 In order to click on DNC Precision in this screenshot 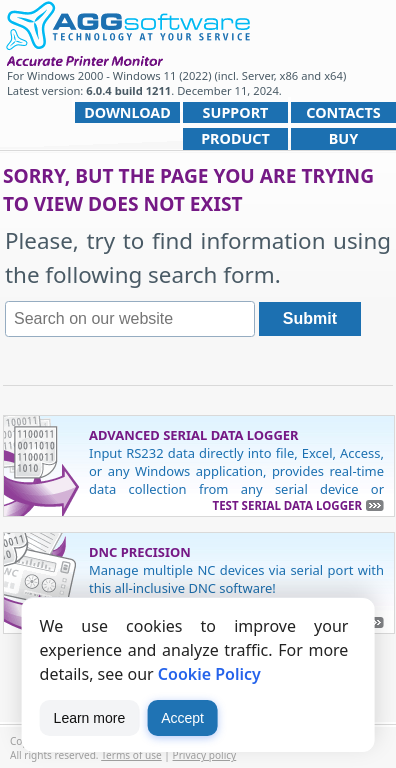, I will do `click(140, 552)`.